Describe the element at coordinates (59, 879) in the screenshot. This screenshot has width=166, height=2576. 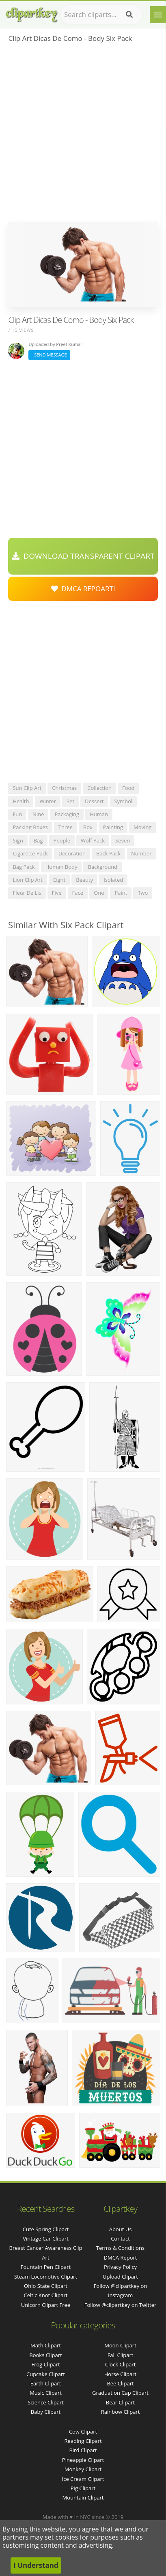
I see `eight` at that location.